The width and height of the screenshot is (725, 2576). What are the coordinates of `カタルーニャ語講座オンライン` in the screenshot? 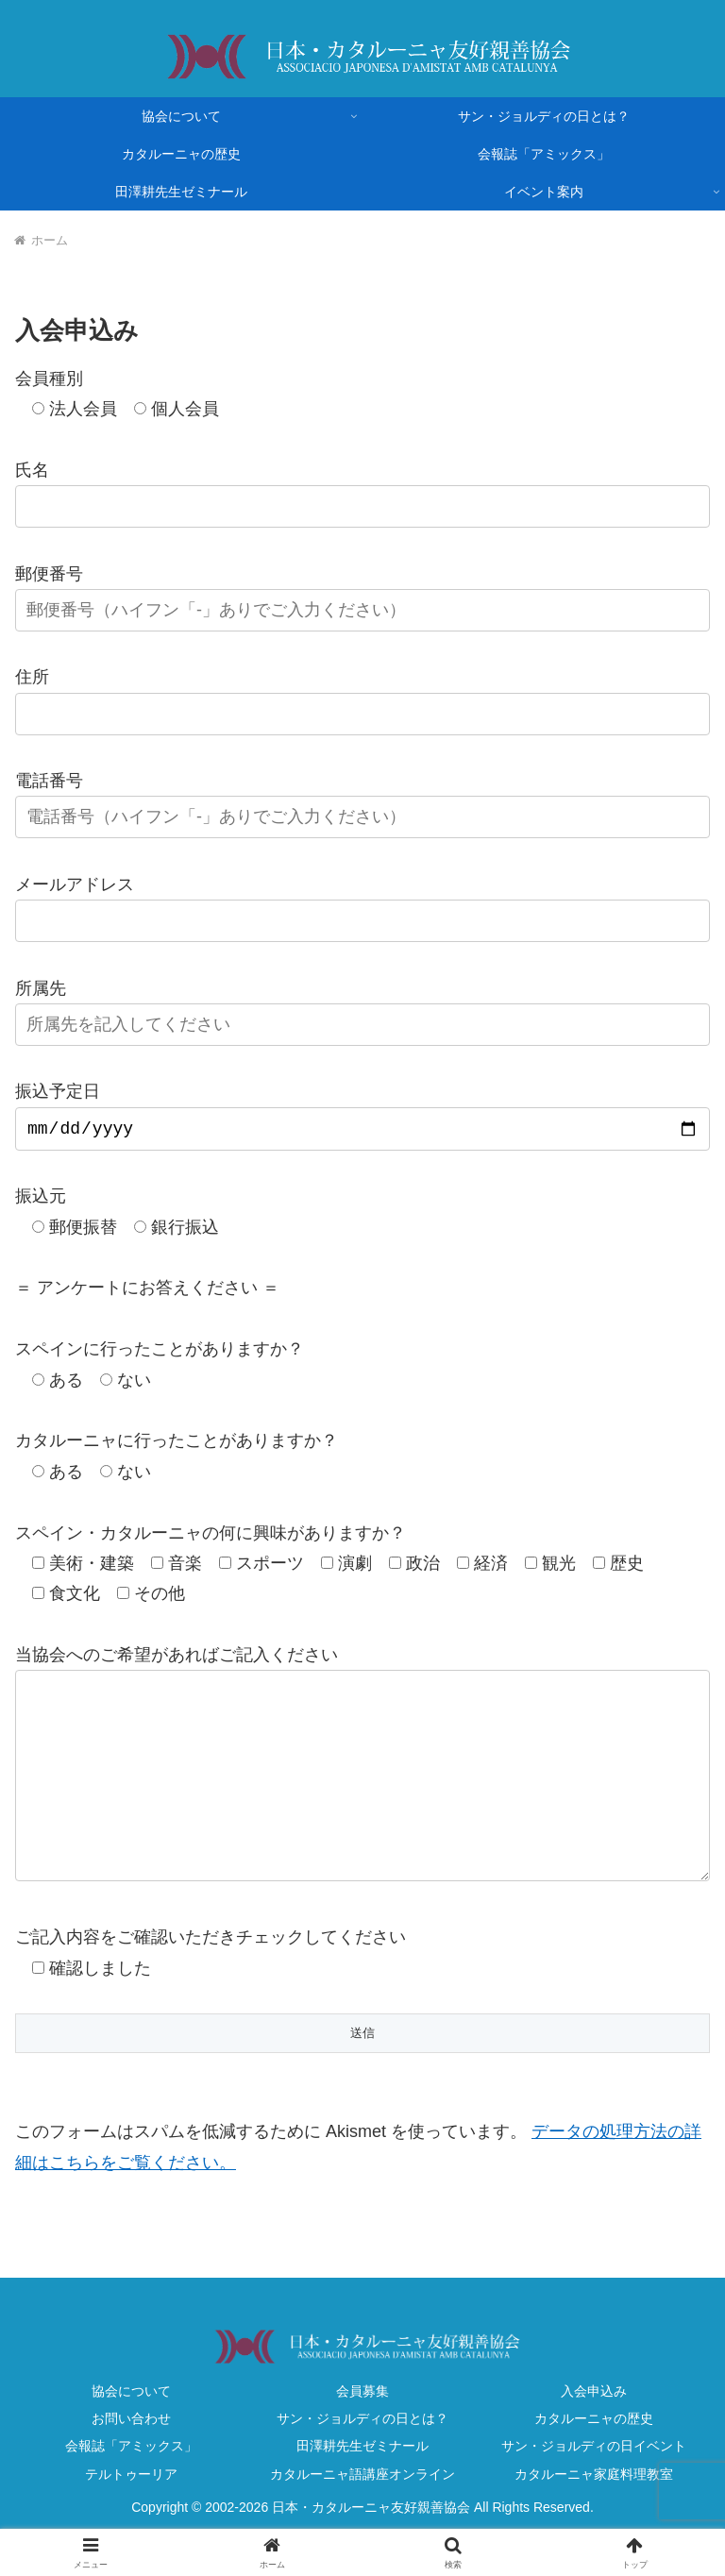 It's located at (362, 2515).